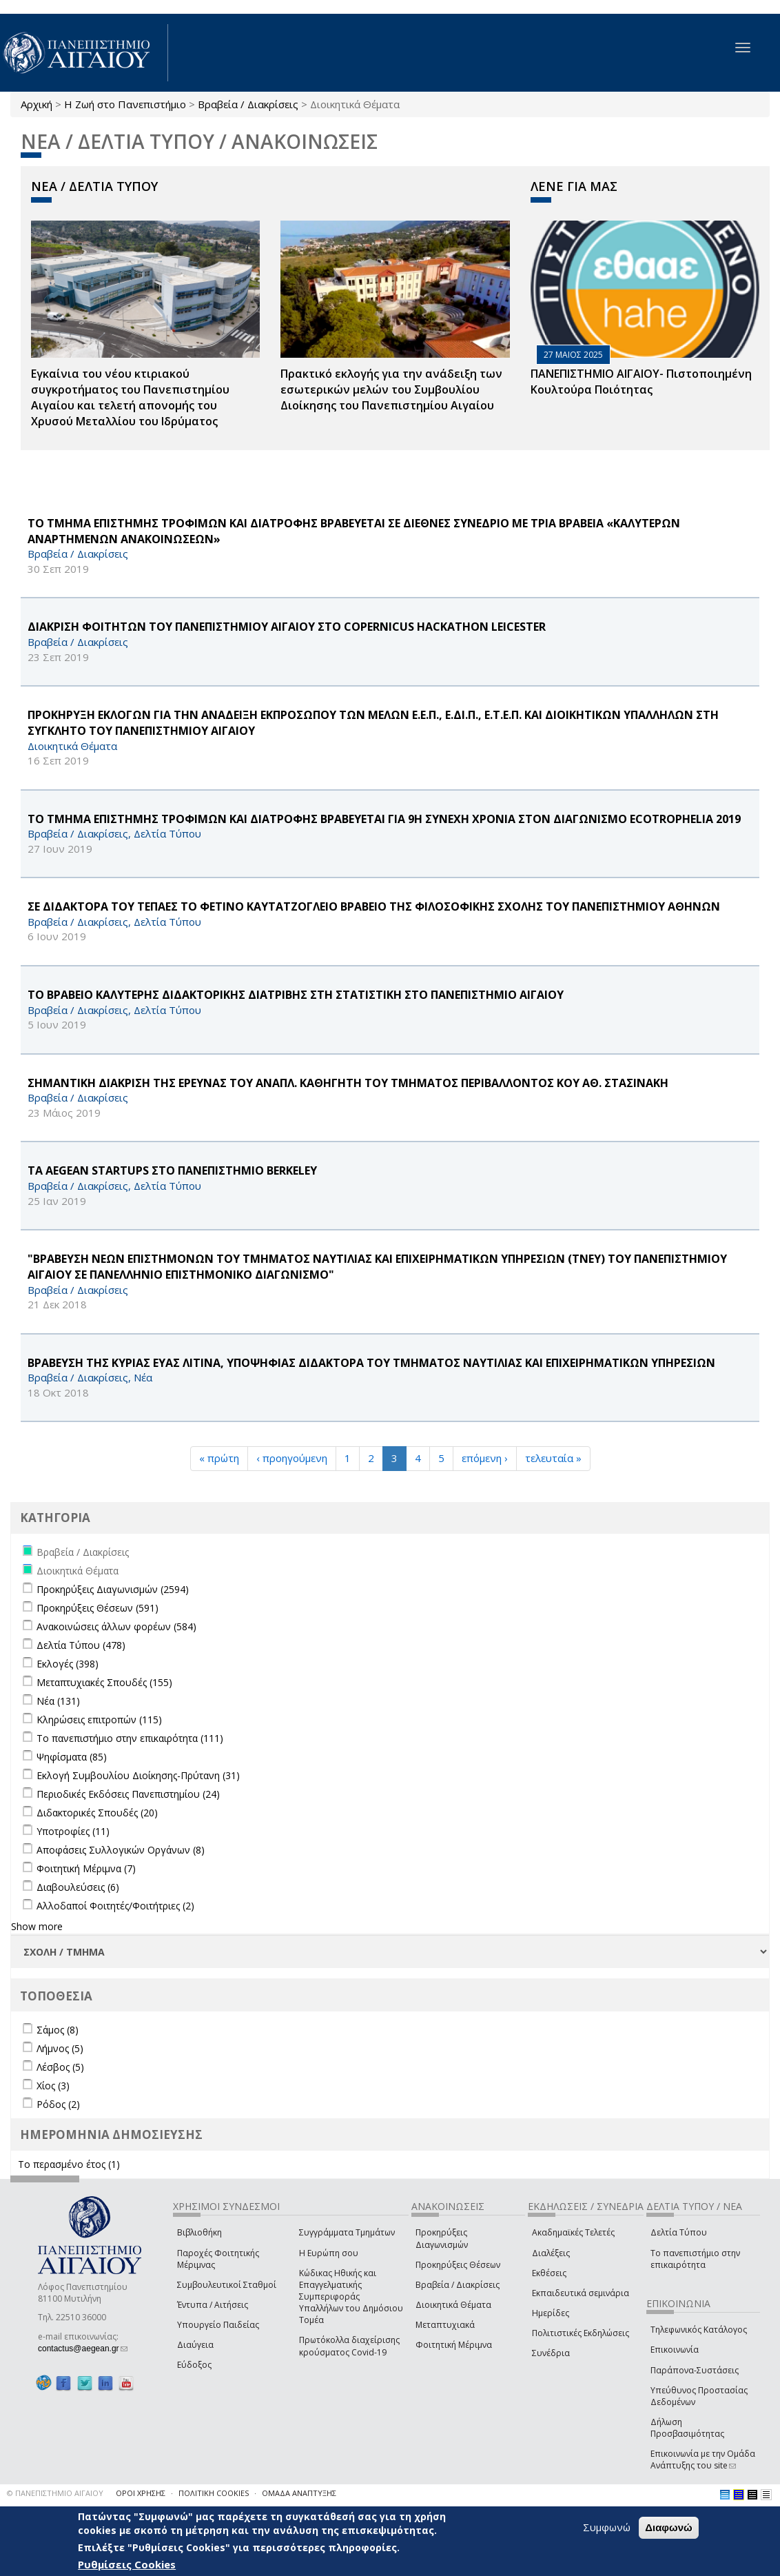 Image resolution: width=780 pixels, height=2576 pixels. What do you see at coordinates (58, 1700) in the screenshot?
I see `Νέα (131)` at bounding box center [58, 1700].